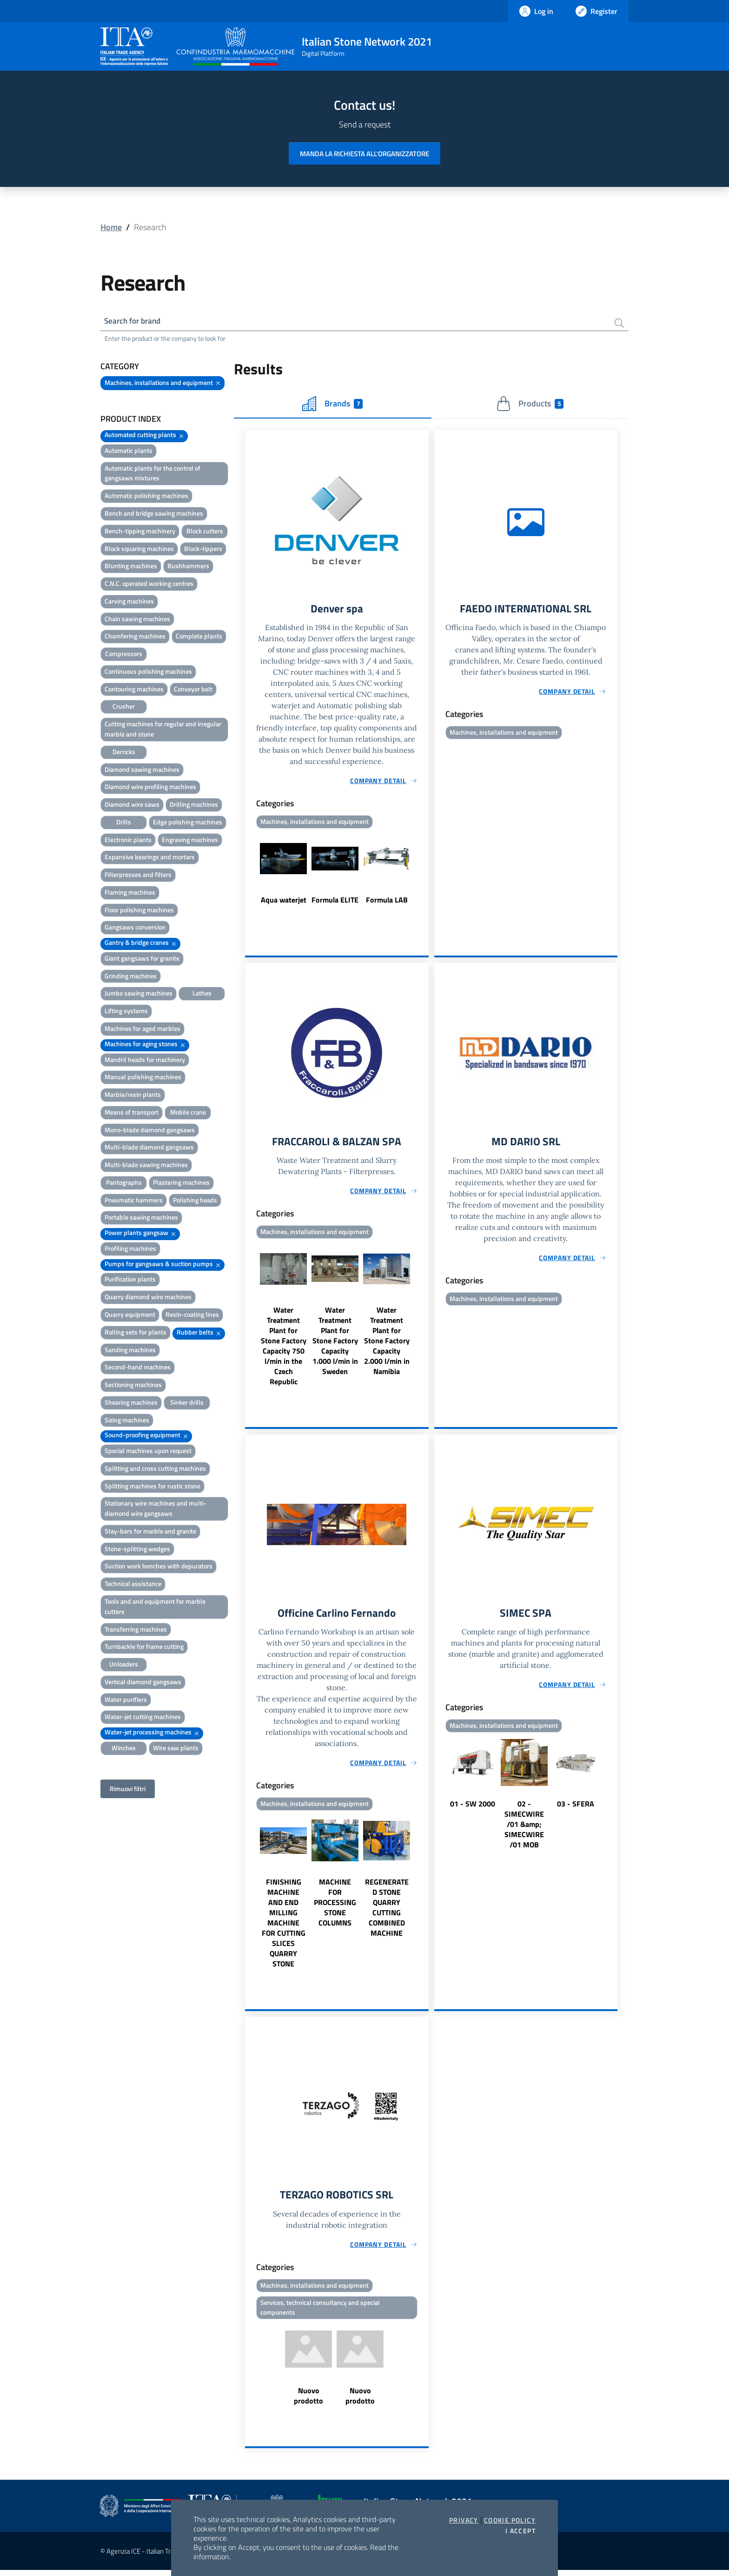 The width and height of the screenshot is (729, 2576). I want to click on Jumbo sawing machines, so click(138, 994).